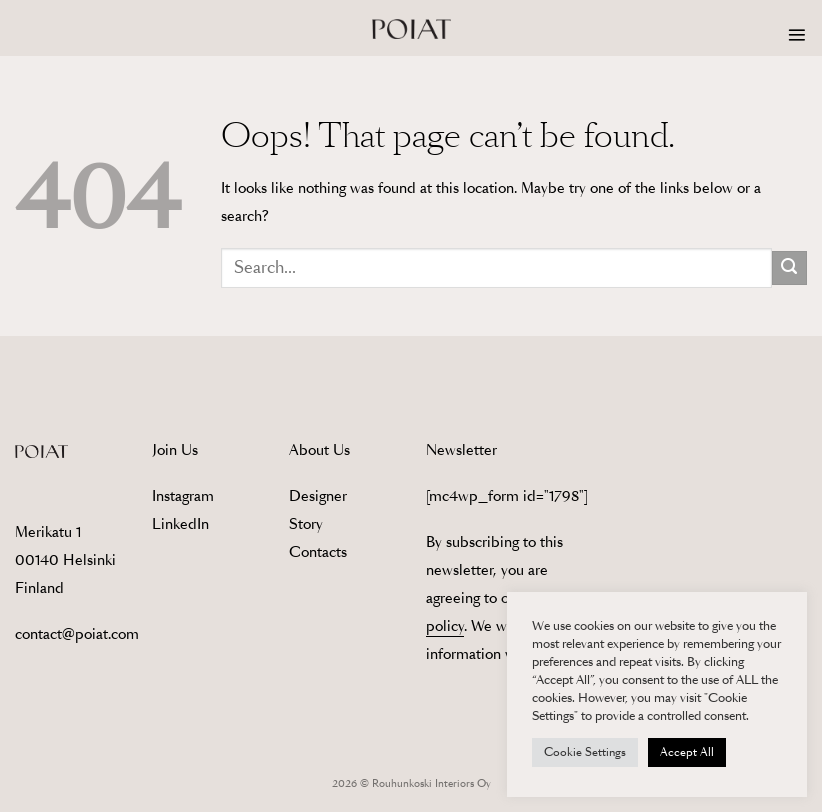  Describe the element at coordinates (180, 524) in the screenshot. I see `LinkedIn` at that location.